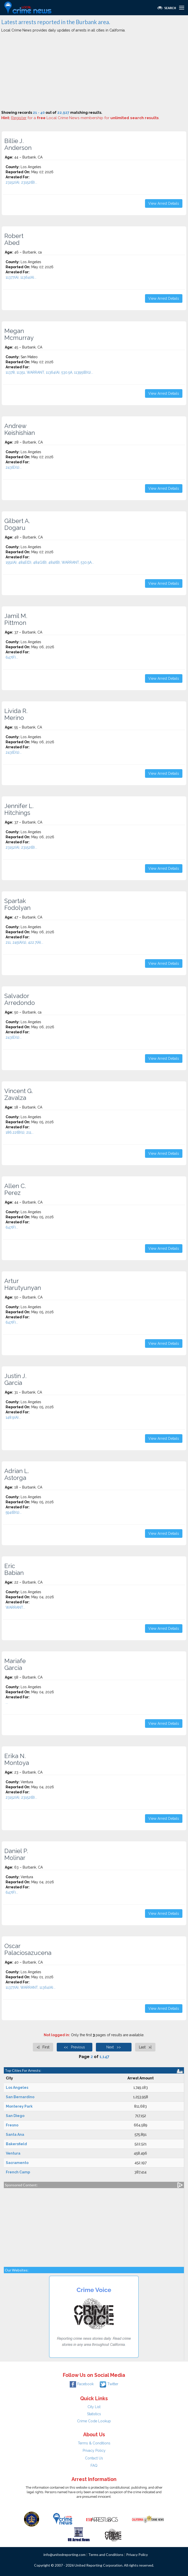 The height and width of the screenshot is (2576, 188). What do you see at coordinates (18, 1094) in the screenshot?
I see `Vincent G. Zavalza` at bounding box center [18, 1094].